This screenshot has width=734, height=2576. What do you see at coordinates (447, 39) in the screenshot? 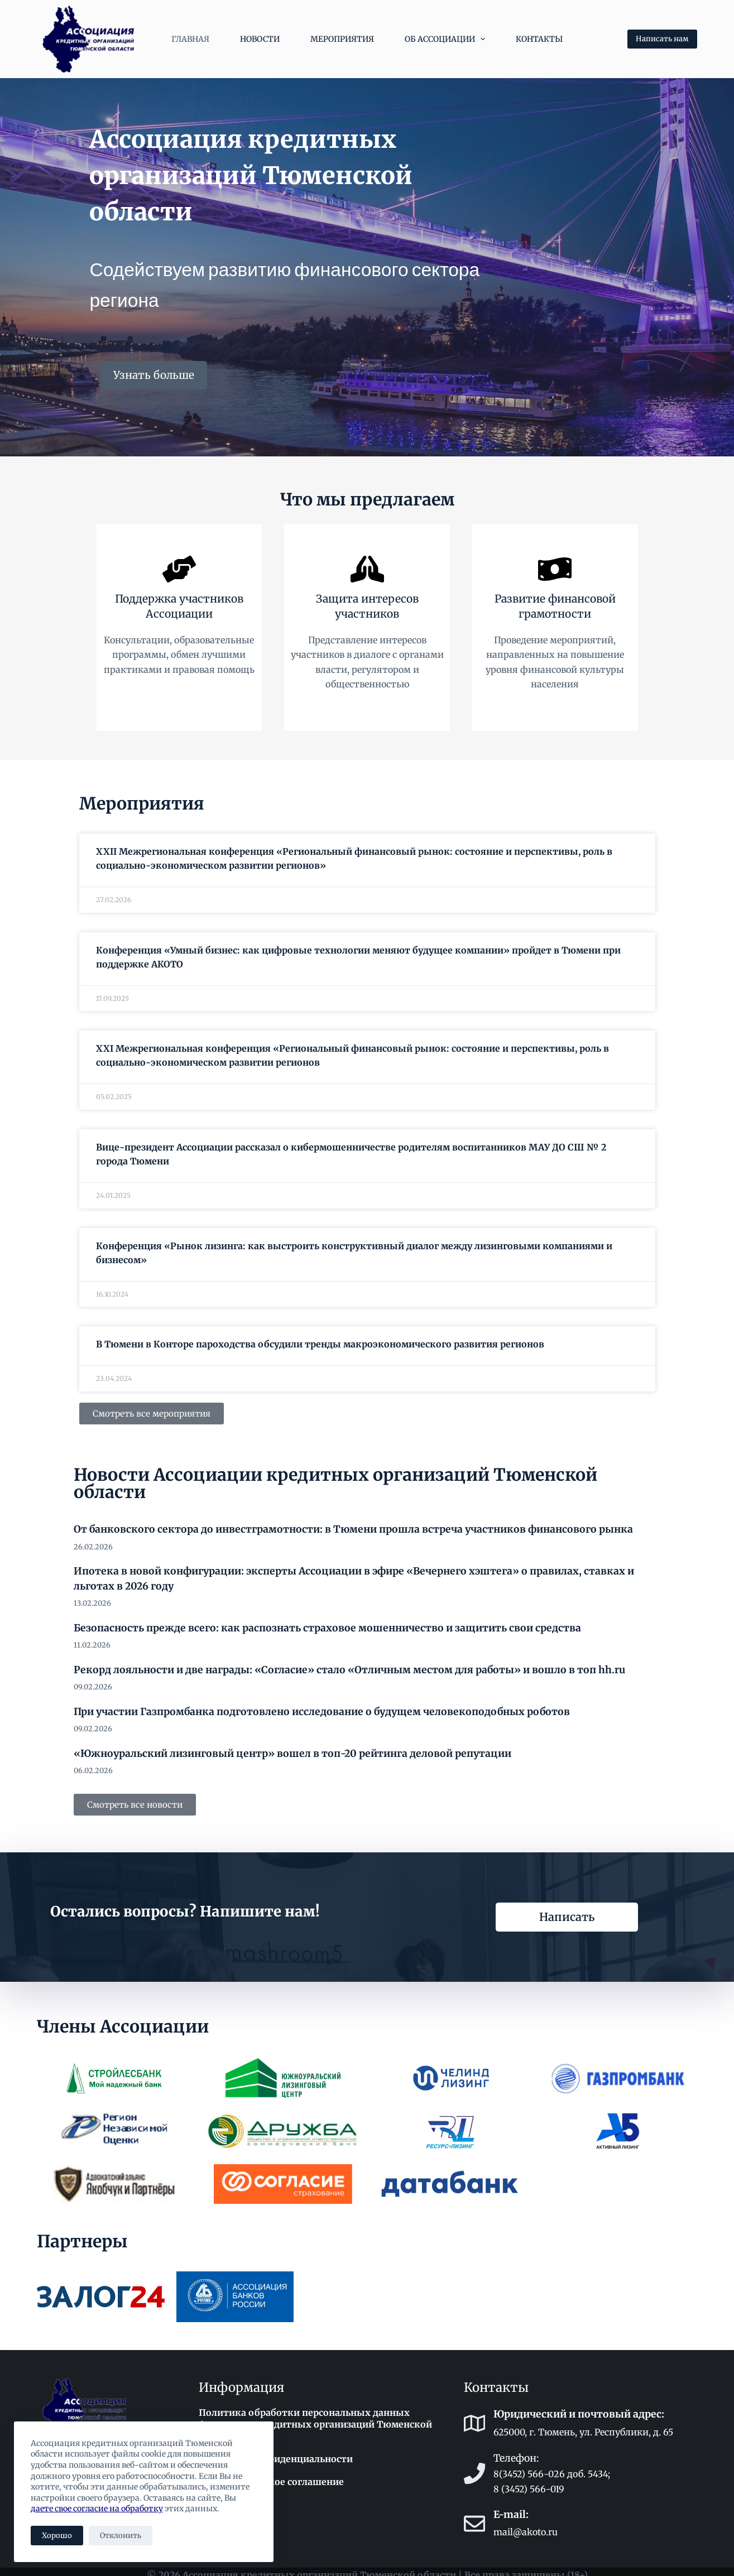
I see `Об Ассоциации` at bounding box center [447, 39].